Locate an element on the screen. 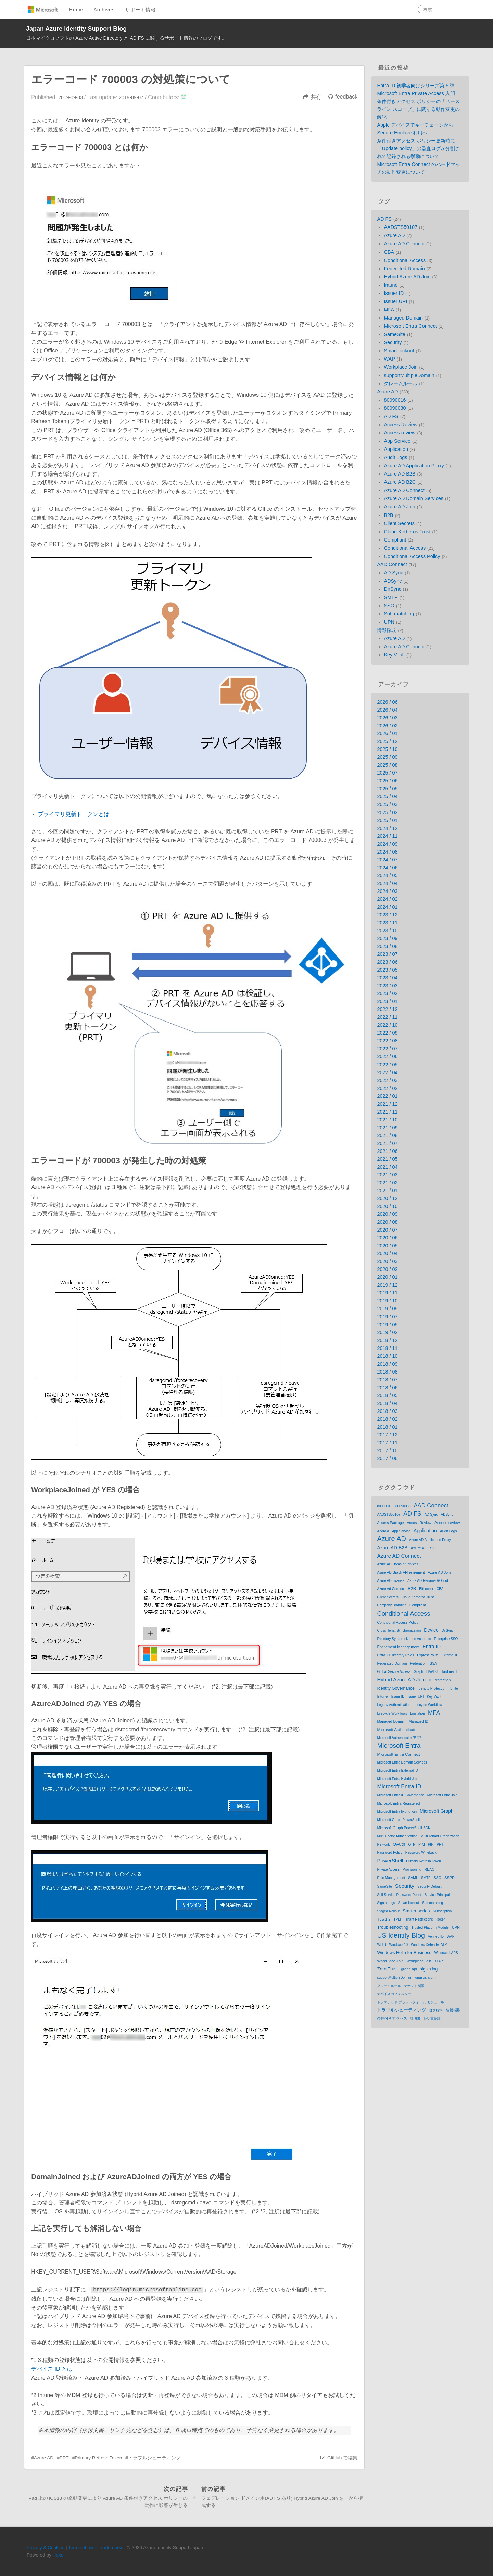 This screenshot has height=2576, width=493. 2018 / 01 is located at coordinates (387, 1427).